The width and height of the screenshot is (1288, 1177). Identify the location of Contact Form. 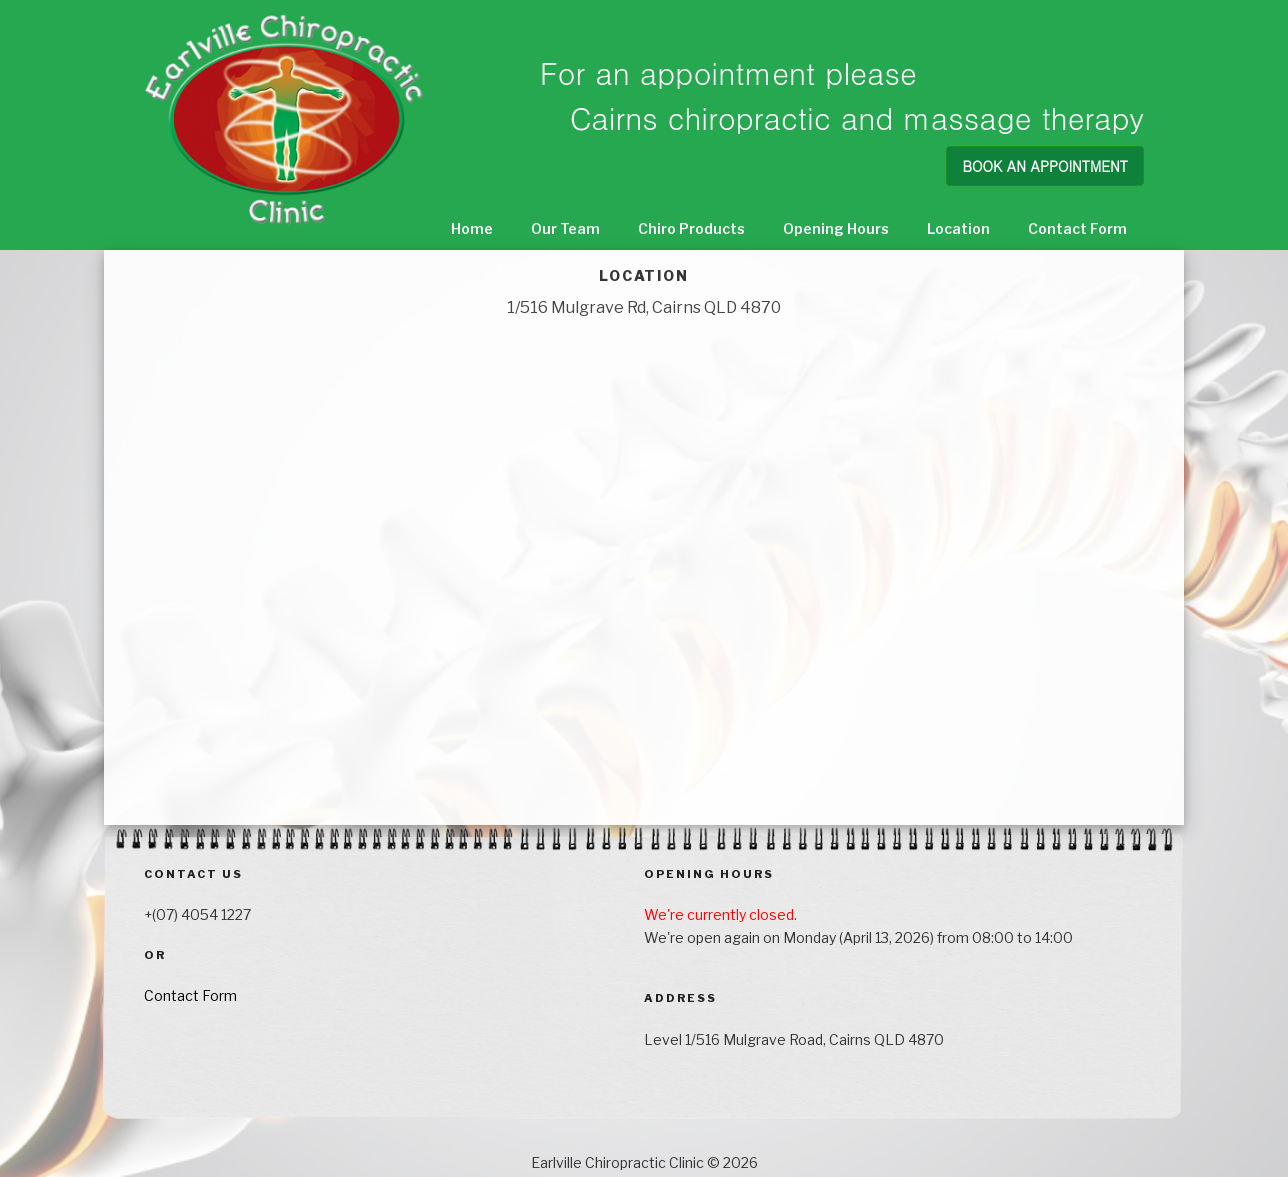
(1077, 228).